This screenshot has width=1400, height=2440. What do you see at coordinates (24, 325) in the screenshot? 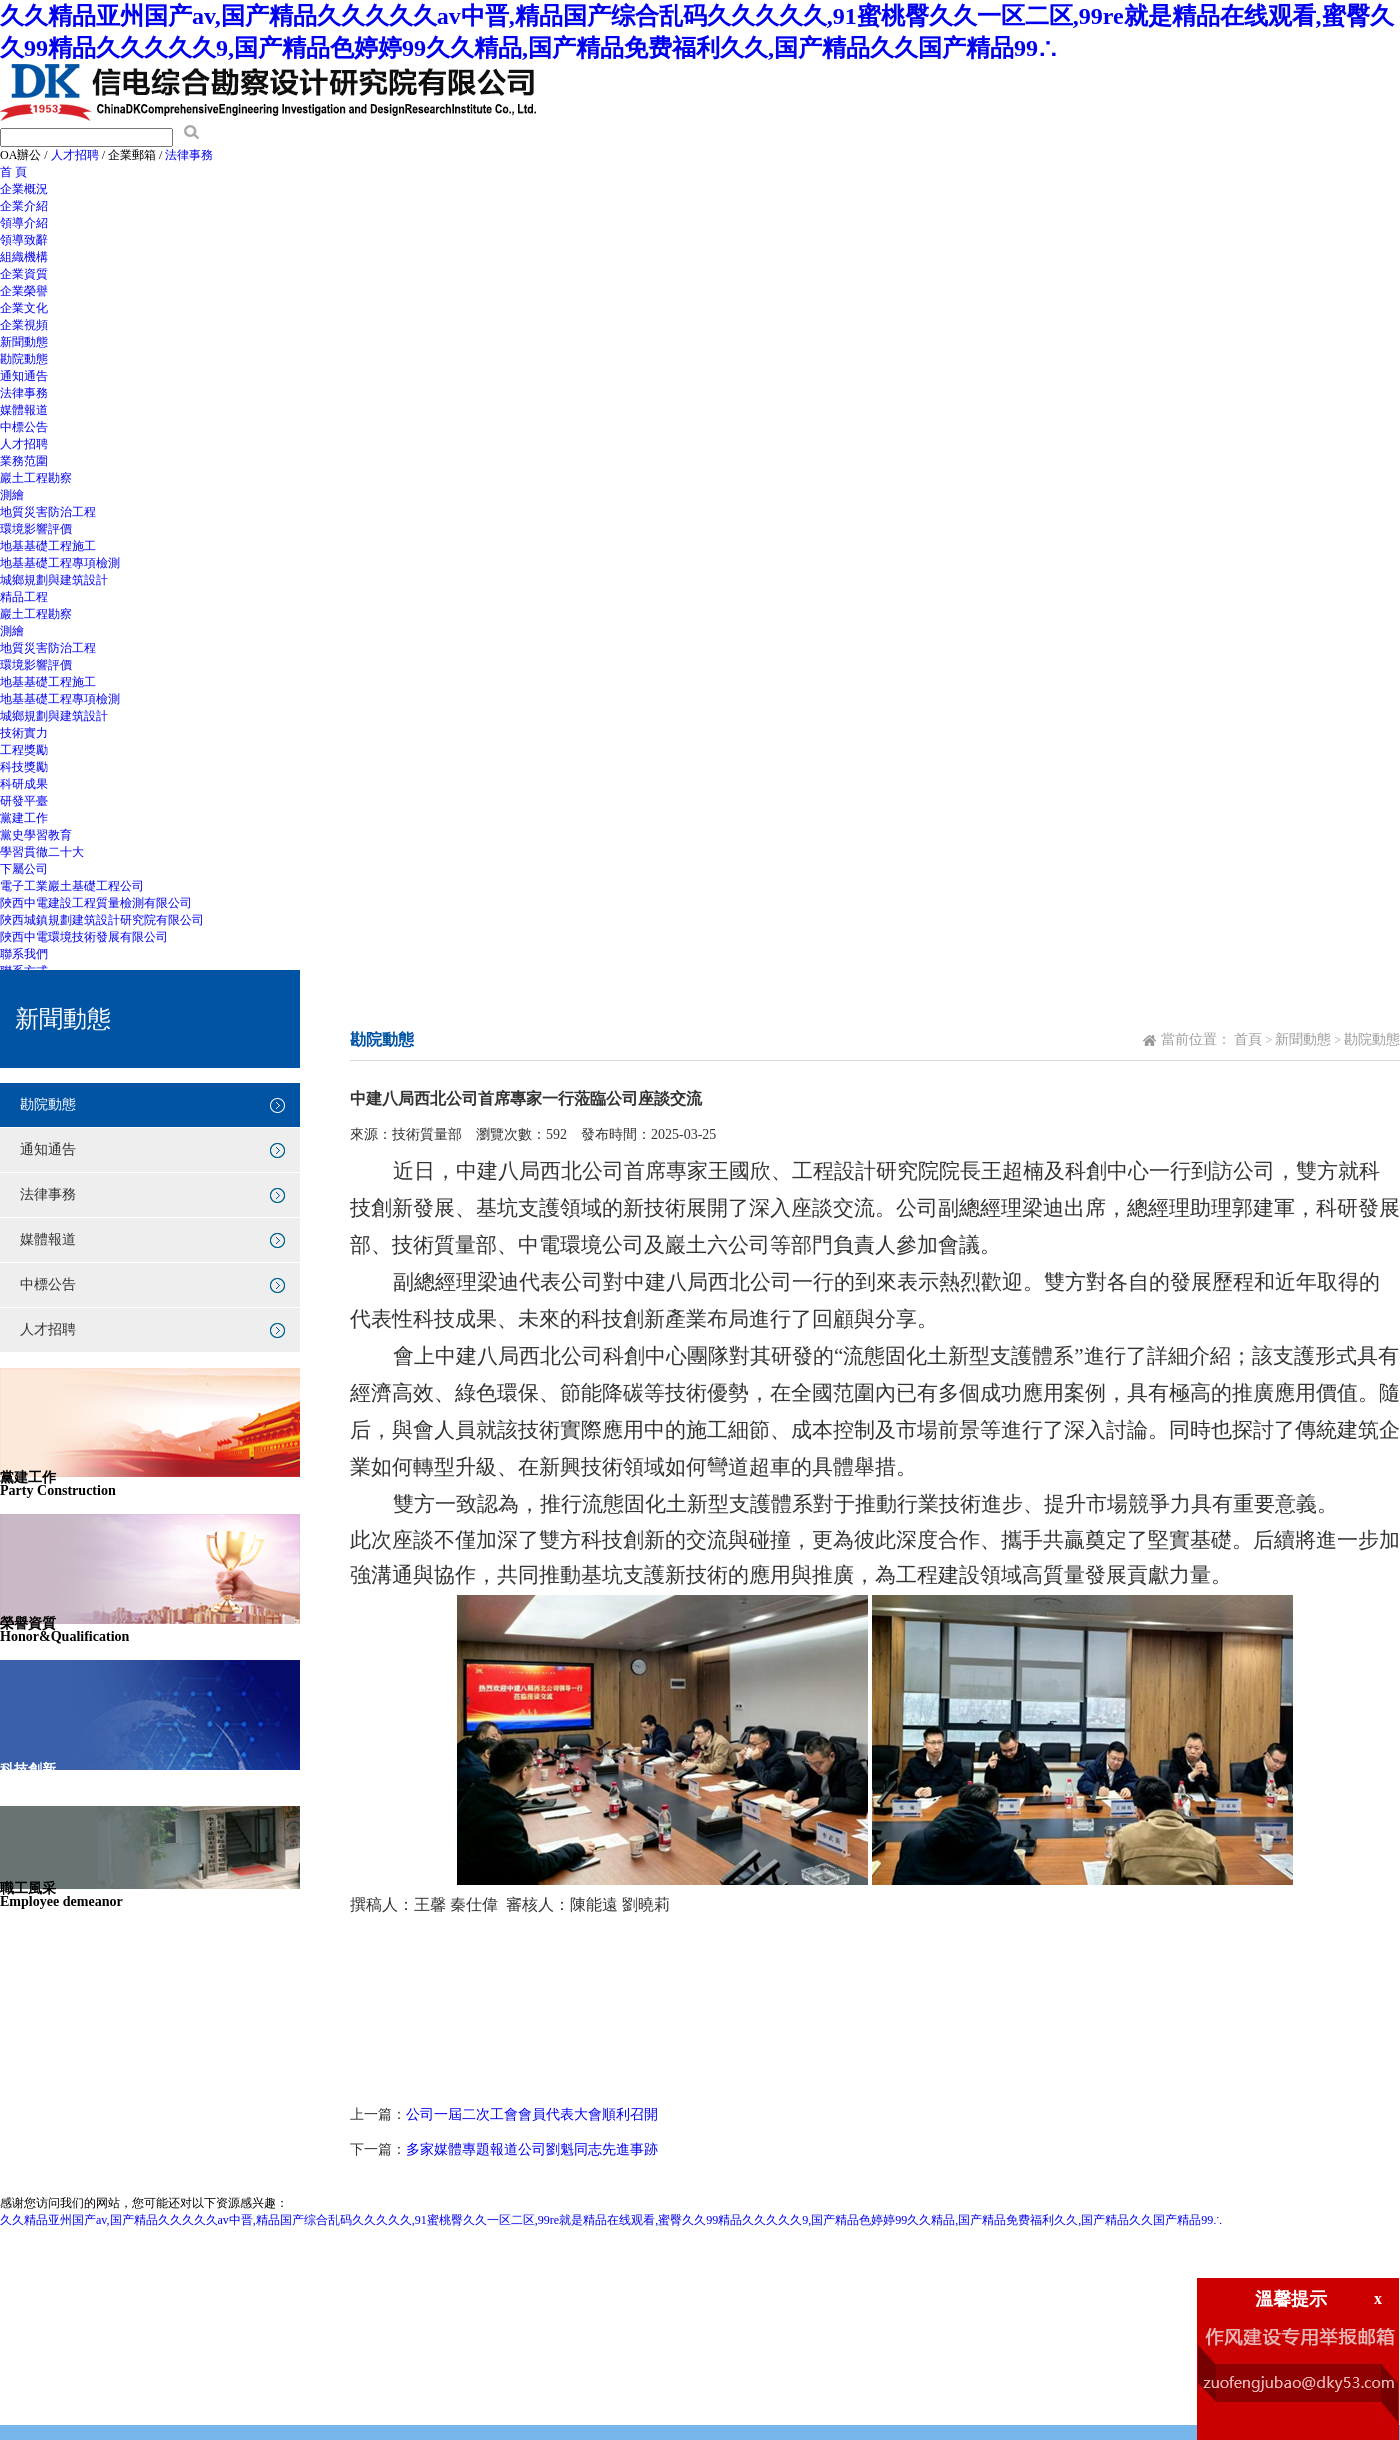
I see `企業視頻` at bounding box center [24, 325].